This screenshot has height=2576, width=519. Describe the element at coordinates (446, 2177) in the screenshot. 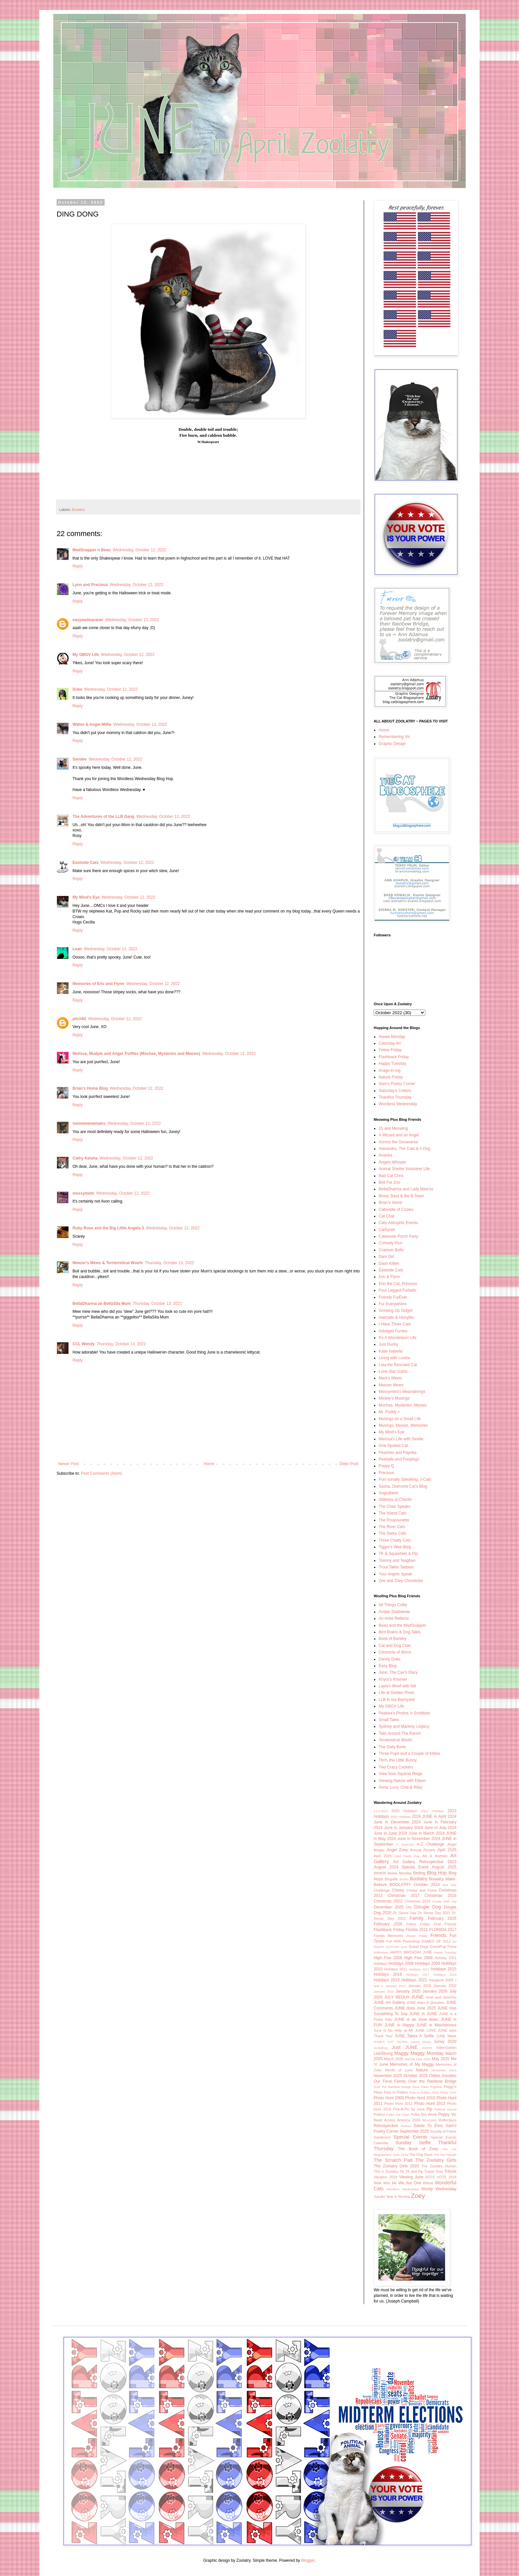

I see `VOTE 2024` at that location.